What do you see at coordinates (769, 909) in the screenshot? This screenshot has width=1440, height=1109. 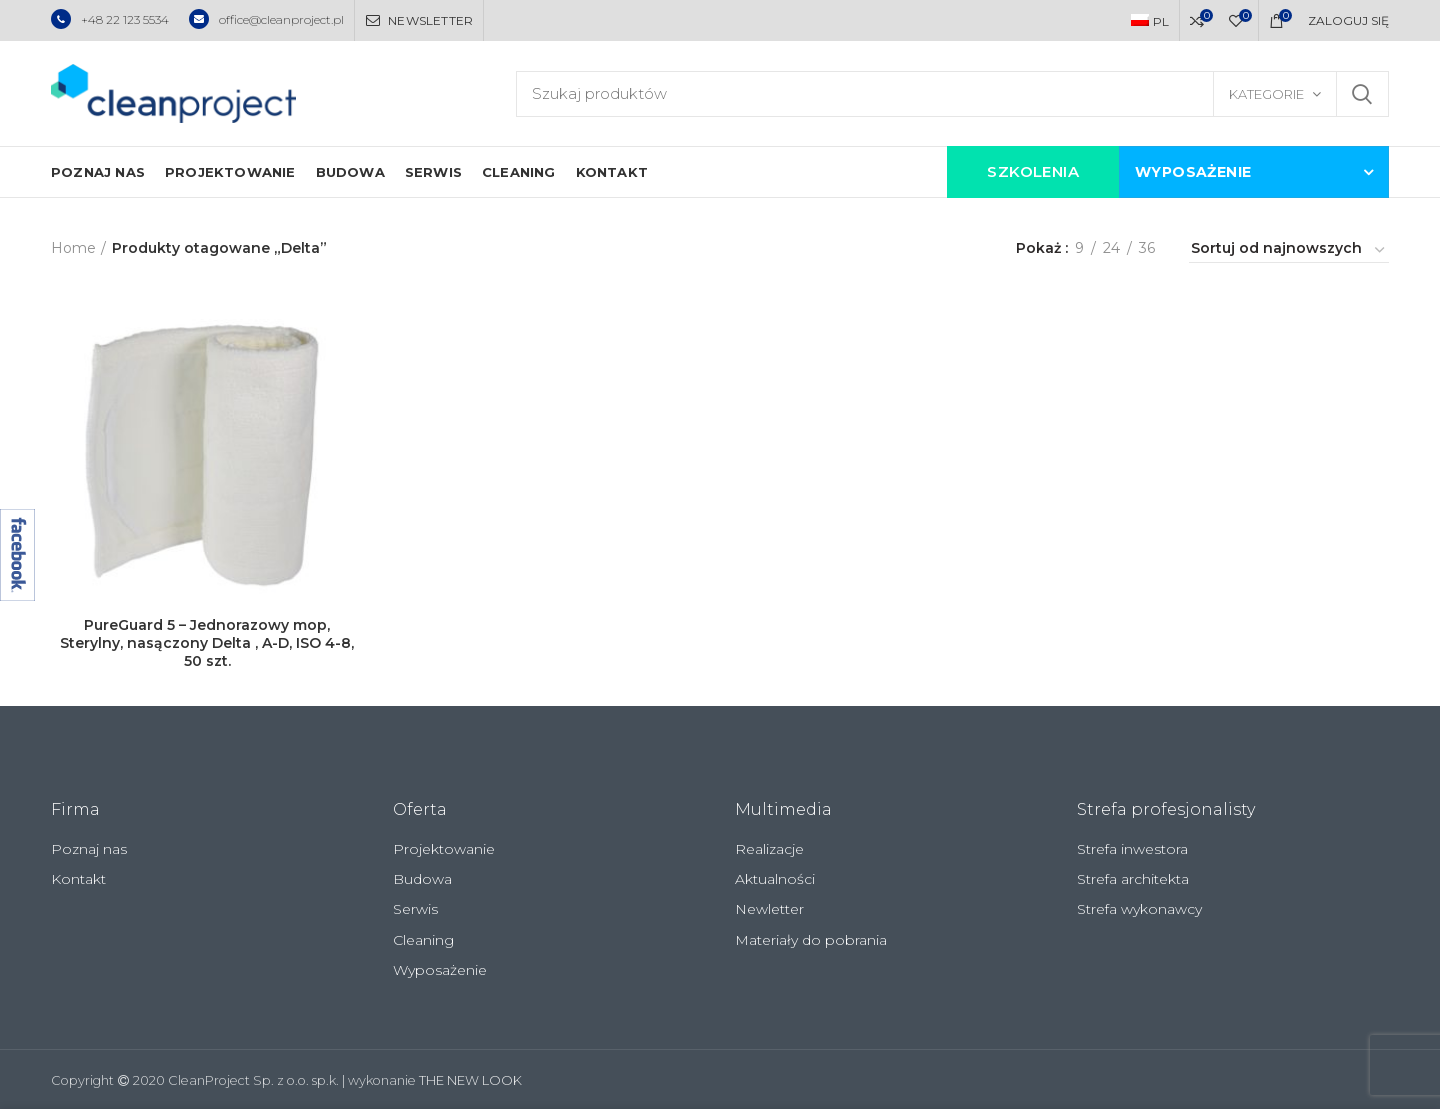 I see `Newletter` at bounding box center [769, 909].